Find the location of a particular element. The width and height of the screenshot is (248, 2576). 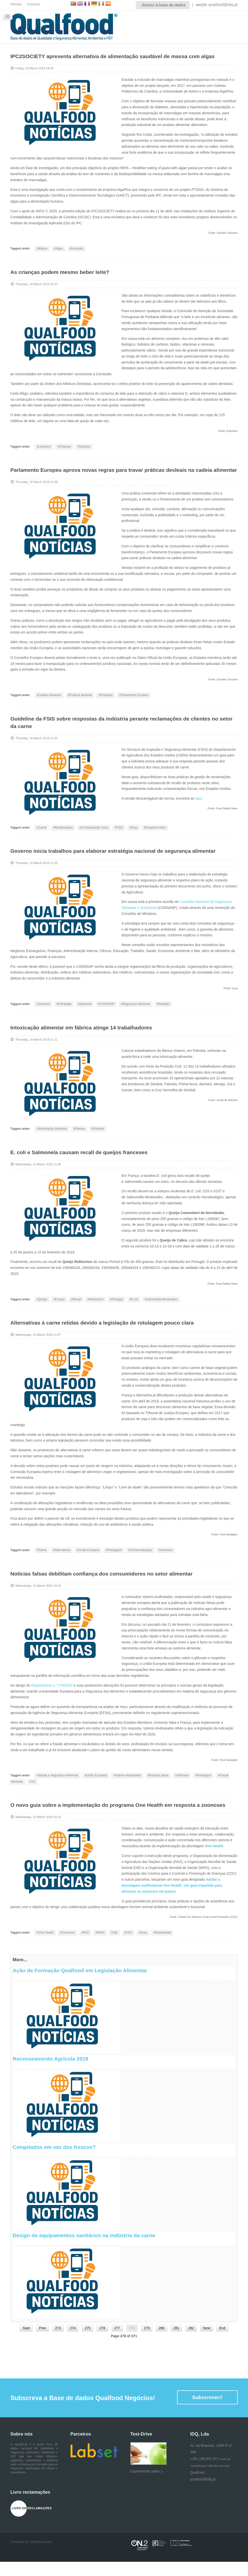

Multisetorial is located at coordinates (163, 1947).